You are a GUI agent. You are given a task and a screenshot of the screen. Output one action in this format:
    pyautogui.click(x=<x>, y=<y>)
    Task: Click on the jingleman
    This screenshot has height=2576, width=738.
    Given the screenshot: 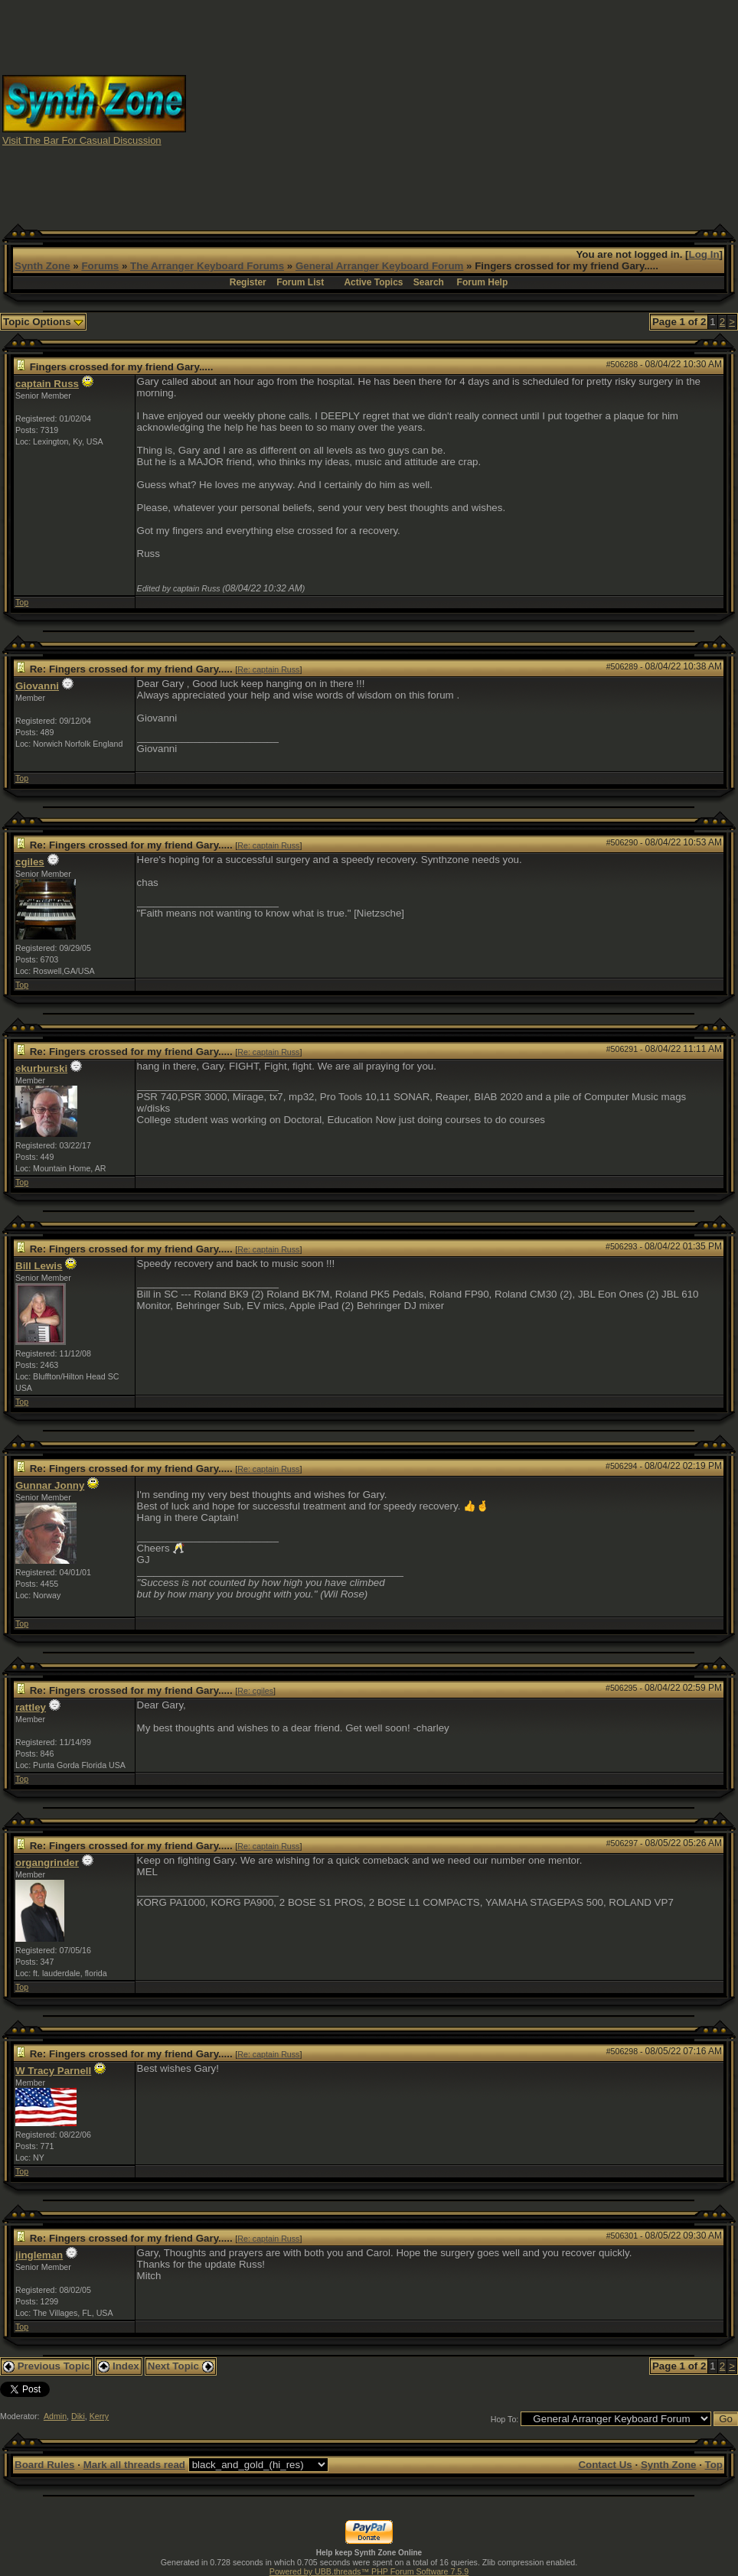 What is the action you would take?
    pyautogui.click(x=39, y=2255)
    